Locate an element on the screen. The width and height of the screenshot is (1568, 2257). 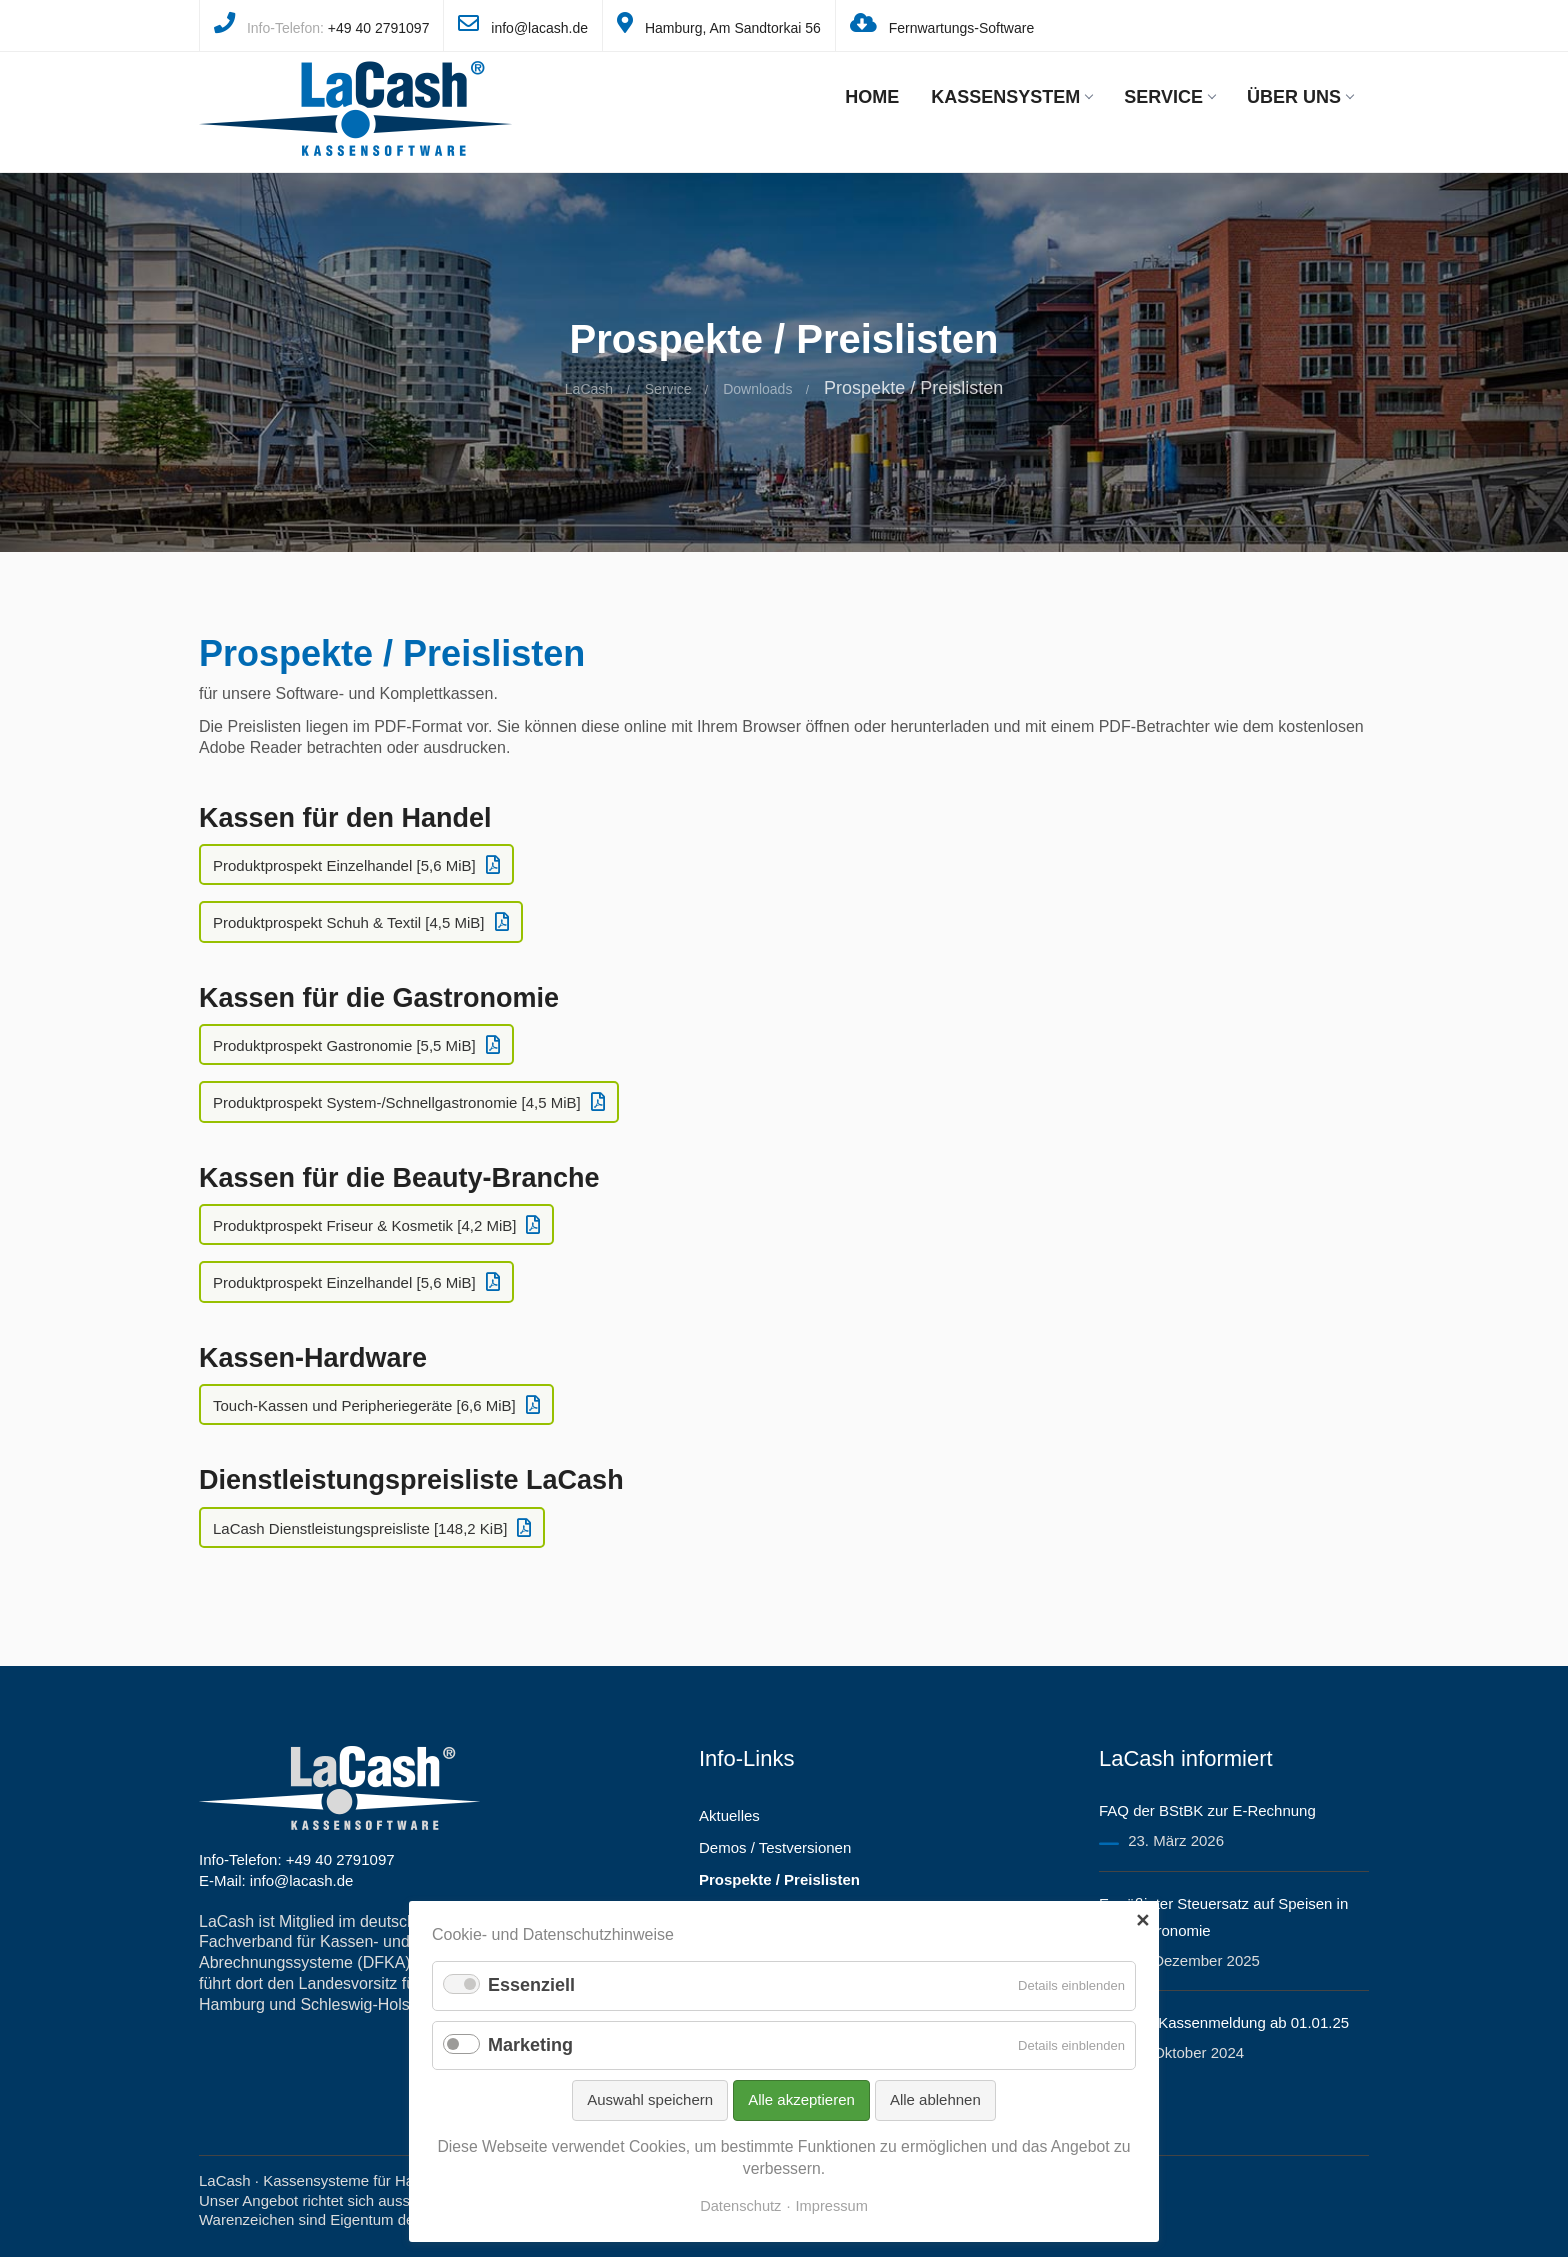
Über uns is located at coordinates (1300, 97).